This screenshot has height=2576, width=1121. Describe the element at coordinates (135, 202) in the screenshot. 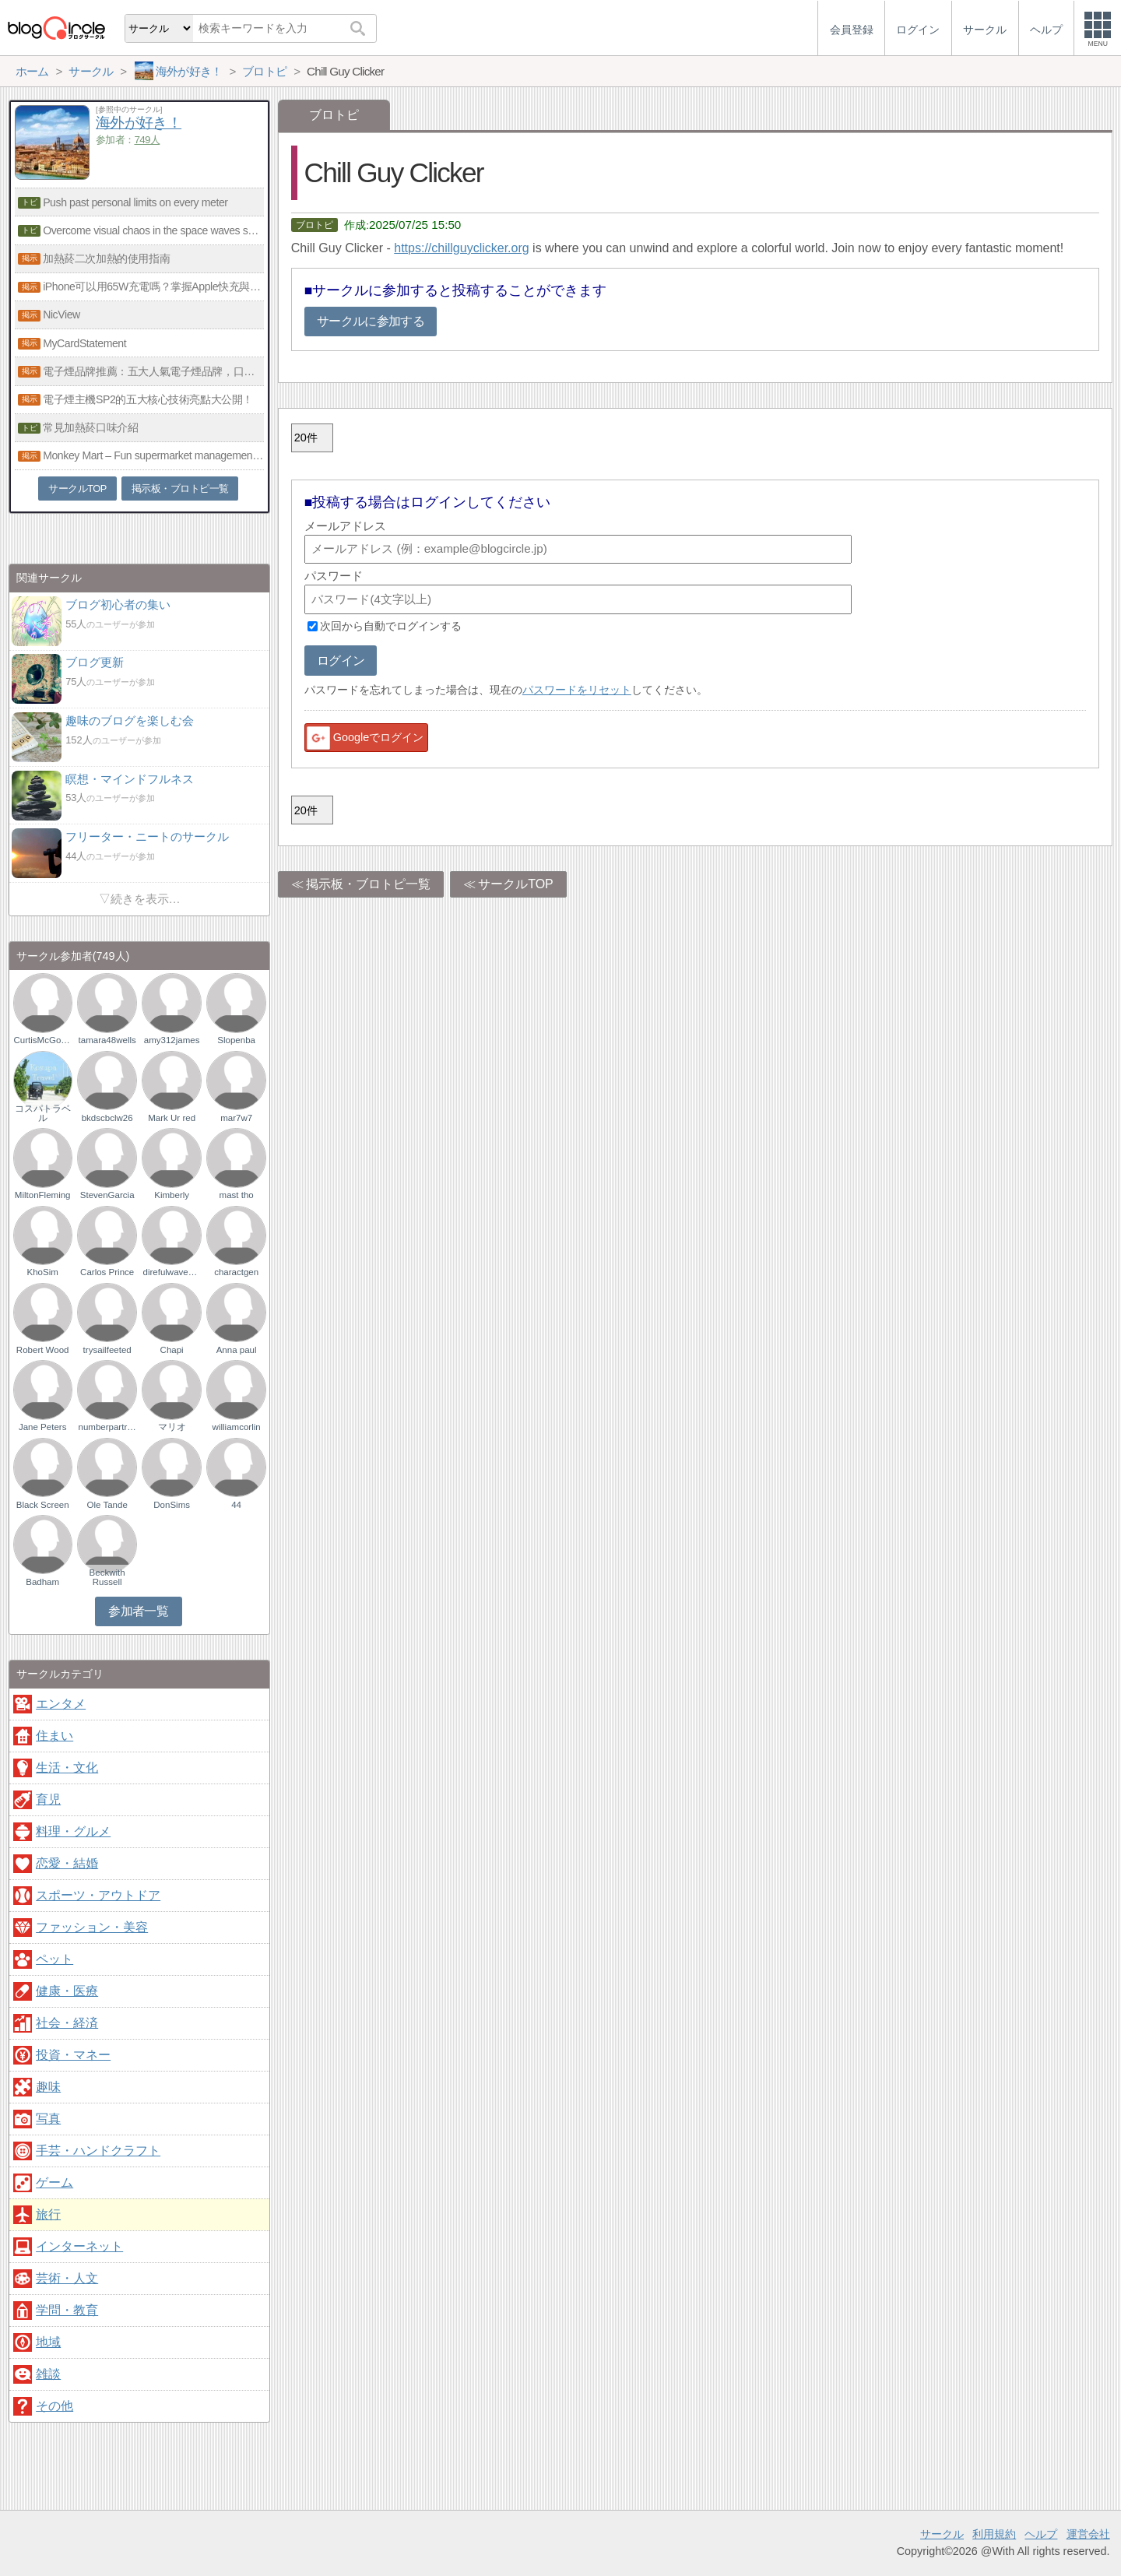

I see `Push past personal limits on every meter` at that location.